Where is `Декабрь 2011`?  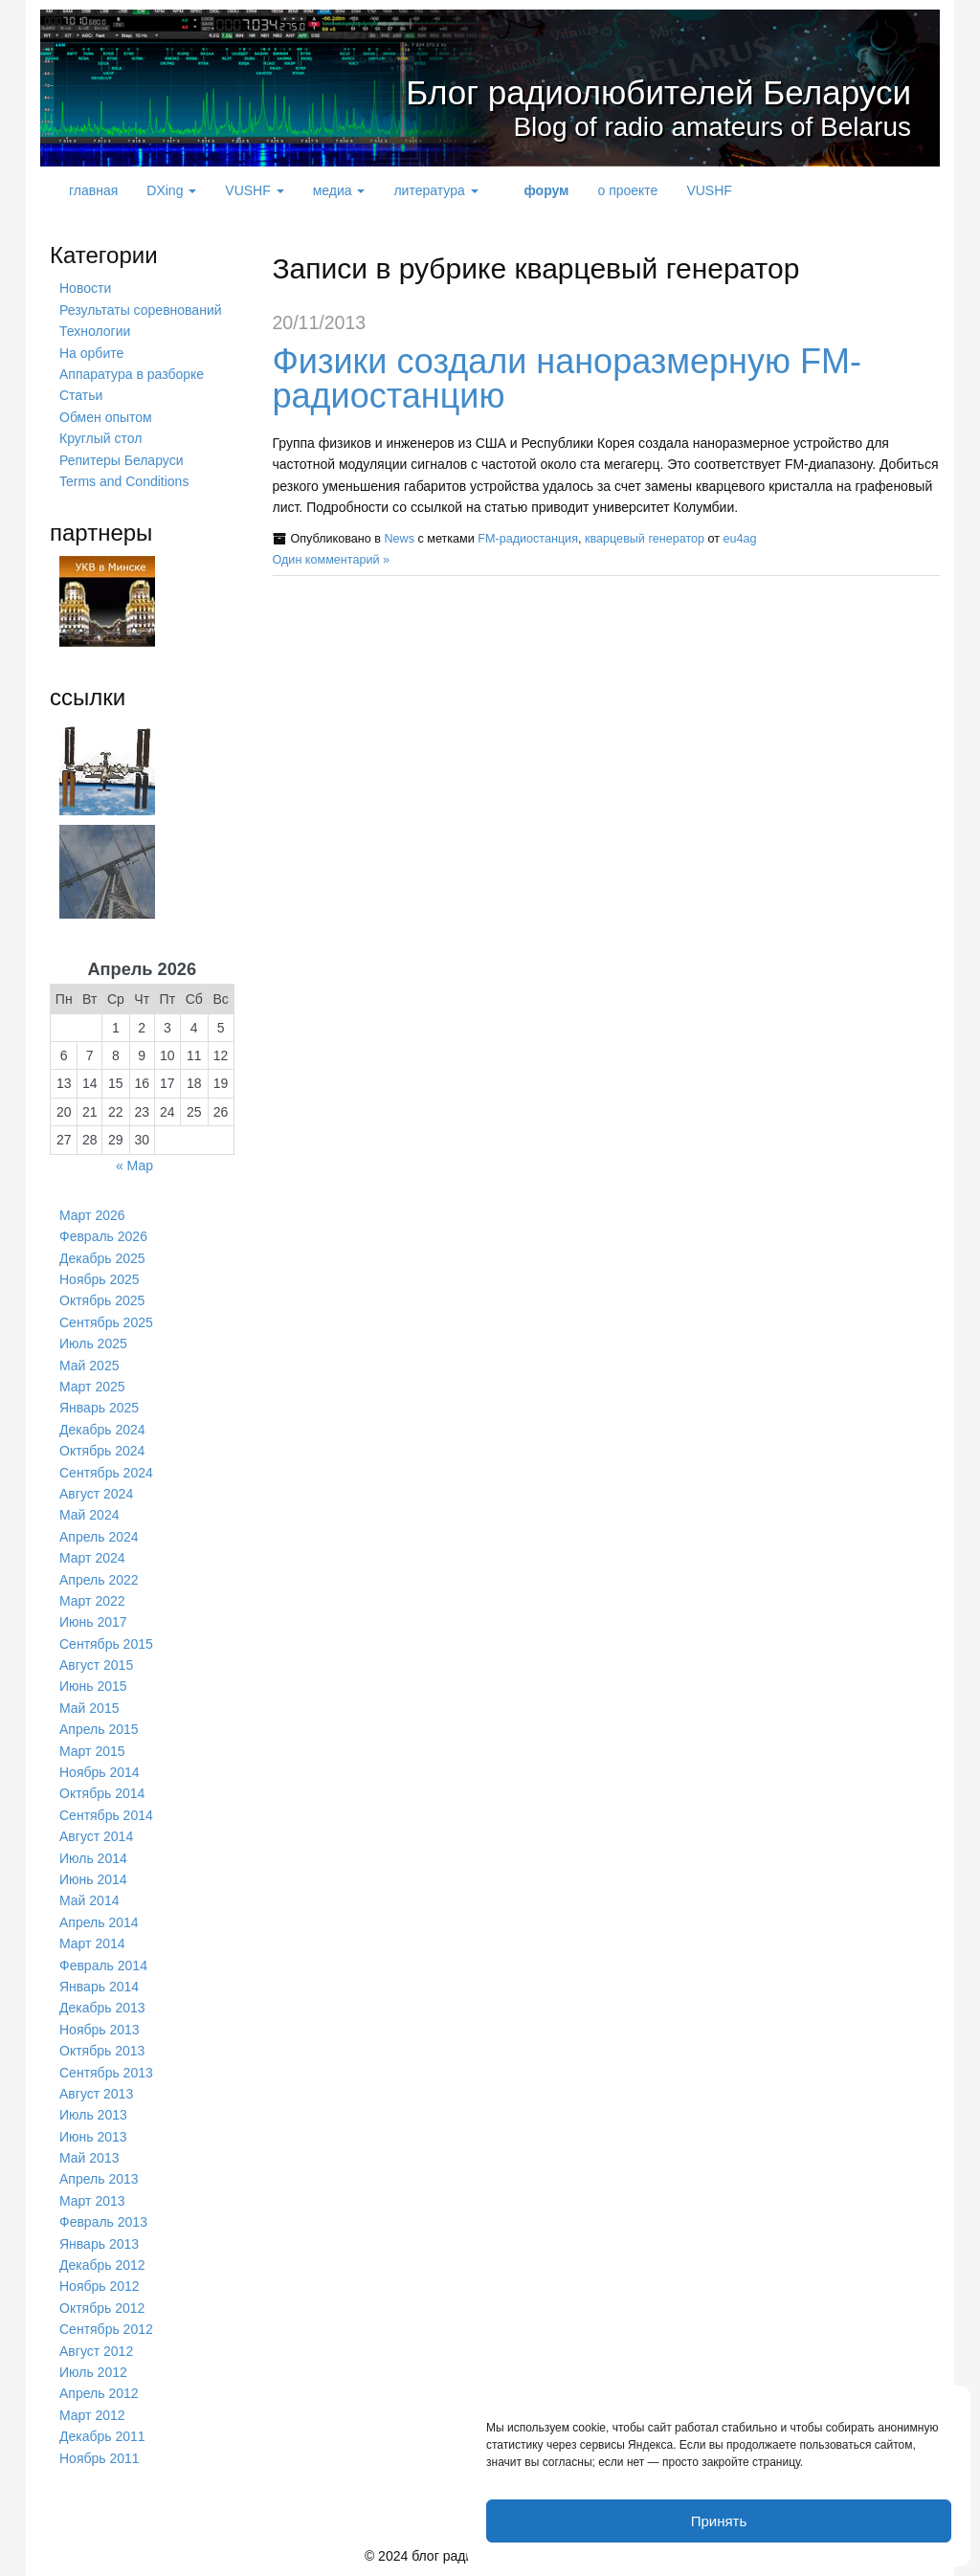
Декабрь 2011 is located at coordinates (102, 2436).